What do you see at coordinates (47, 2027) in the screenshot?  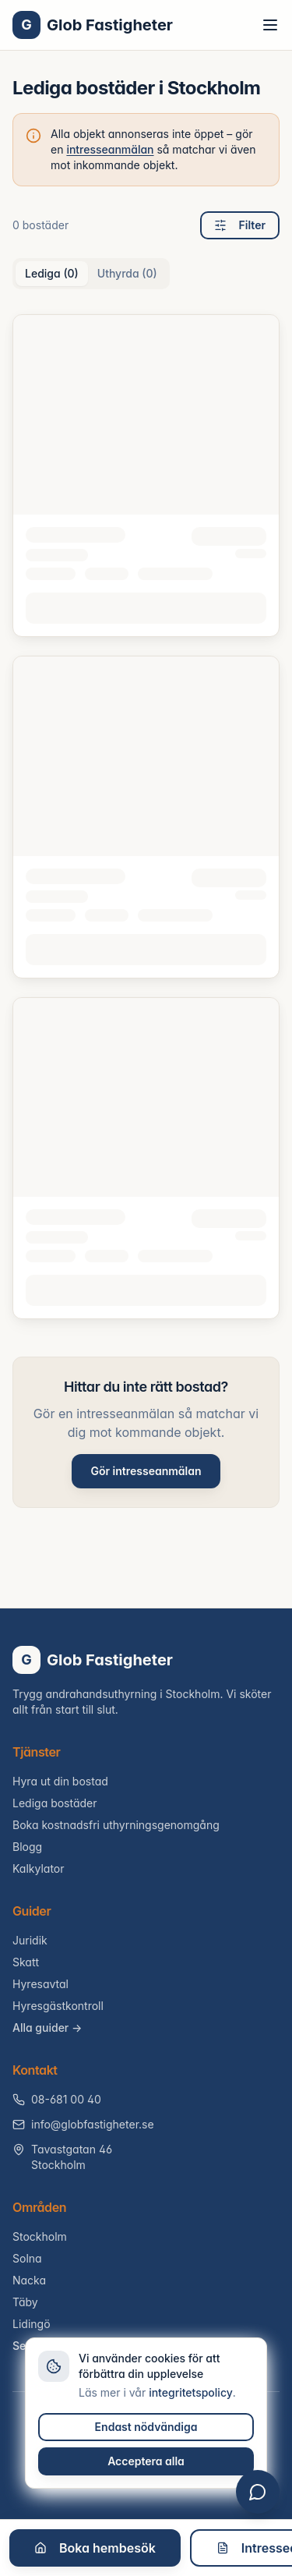 I see `Alla guider →` at bounding box center [47, 2027].